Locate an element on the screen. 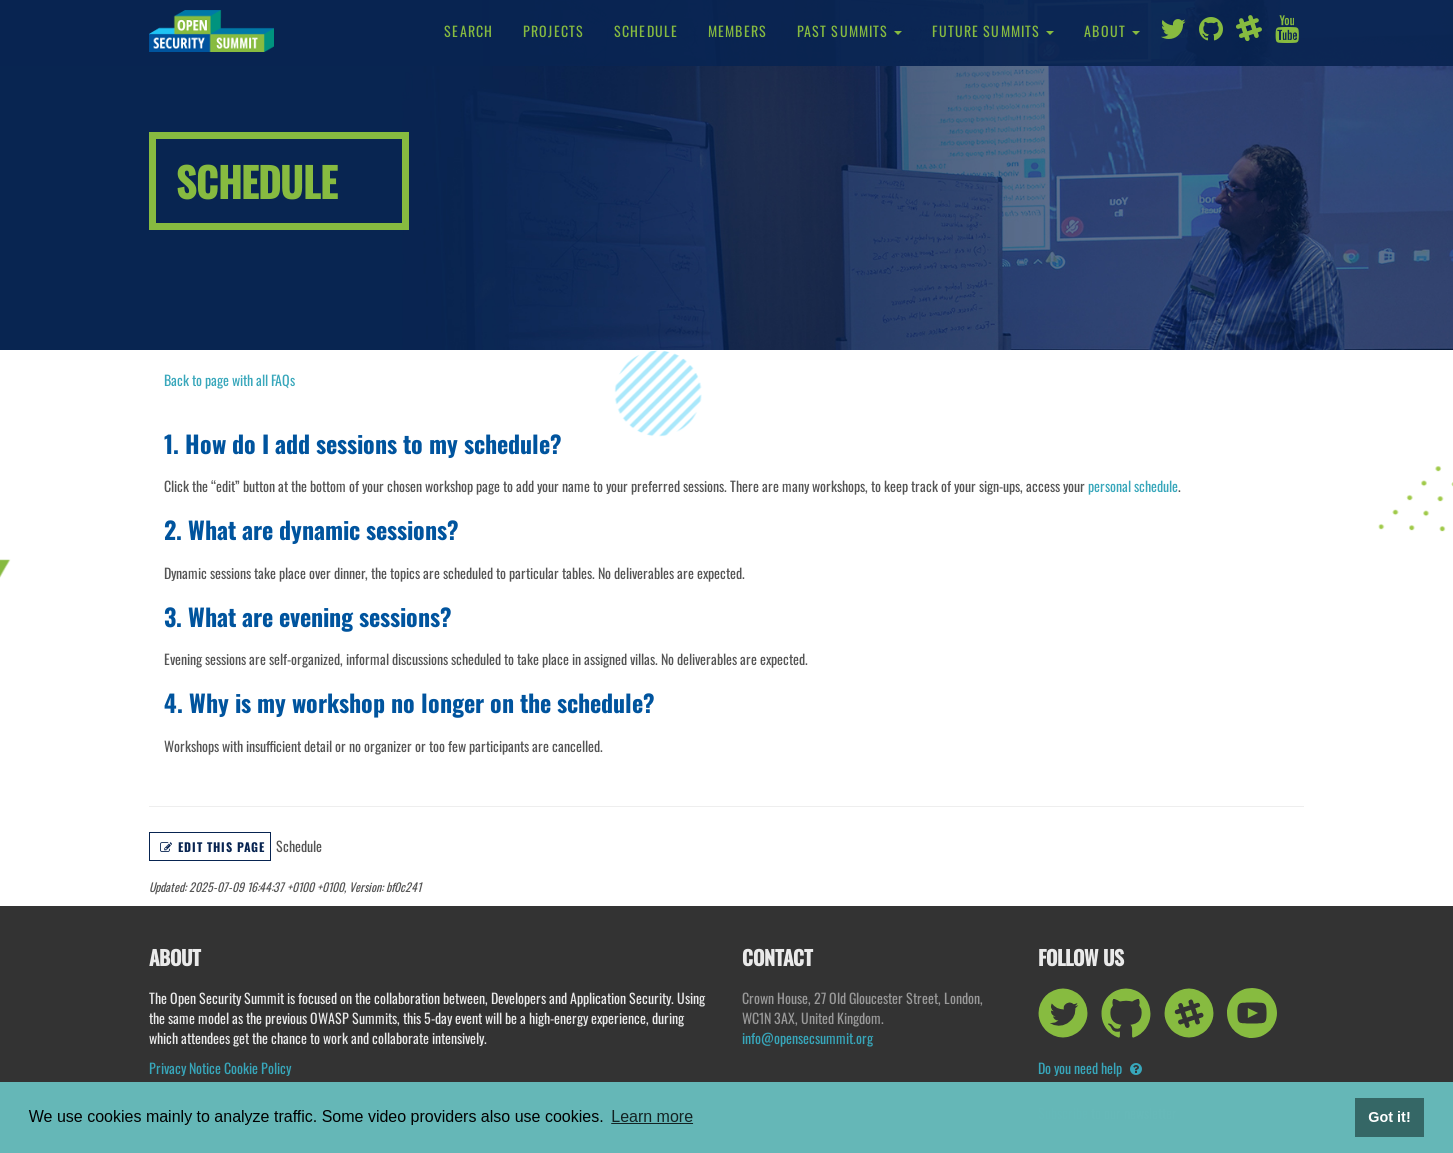  About [button] is located at coordinates (1112, 30).